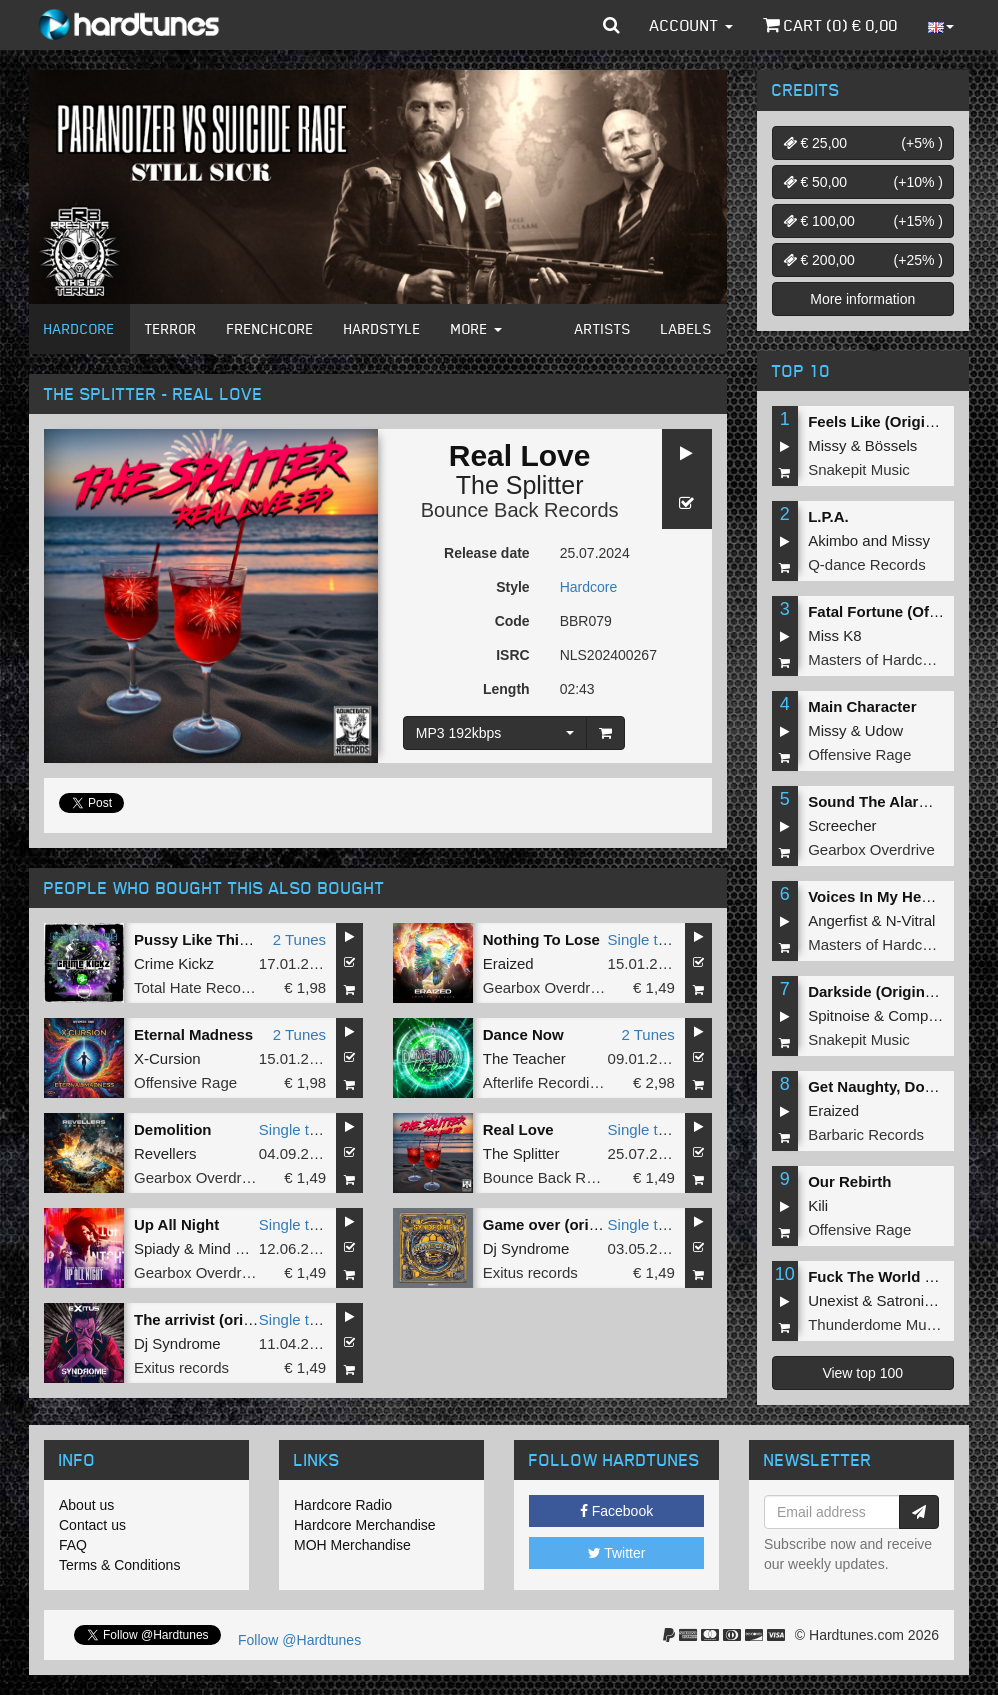 The image size is (998, 1695). Describe the element at coordinates (686, 328) in the screenshot. I see `Labels` at that location.